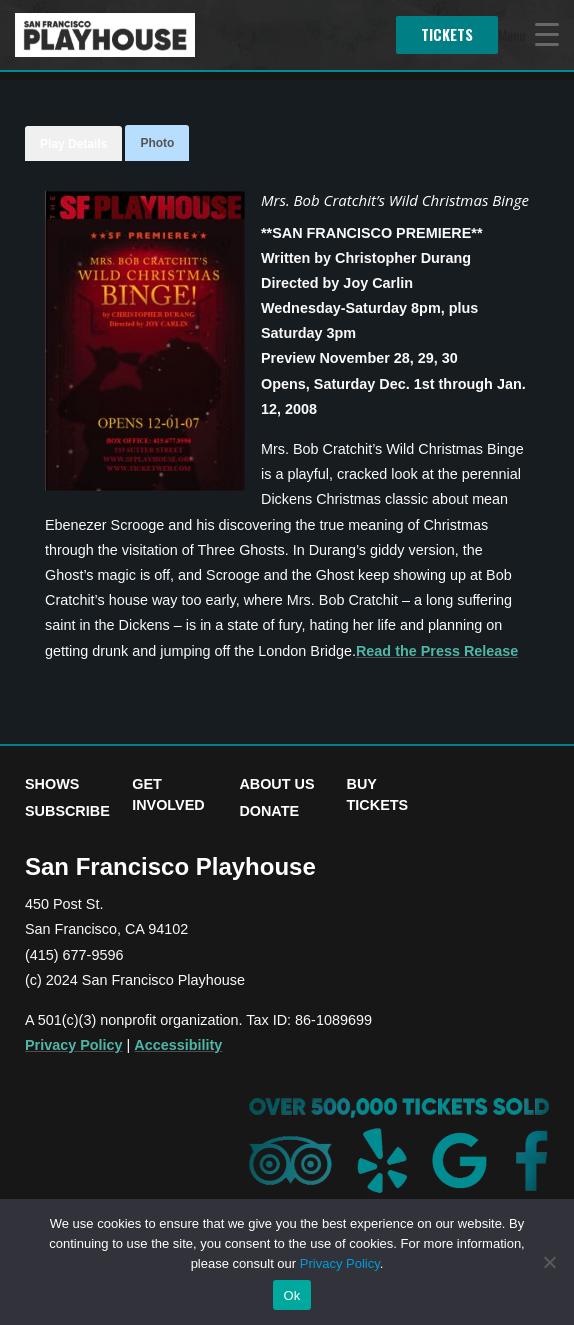 The height and width of the screenshot is (1325, 574). What do you see at coordinates (67, 811) in the screenshot?
I see `Subscribe` at bounding box center [67, 811].